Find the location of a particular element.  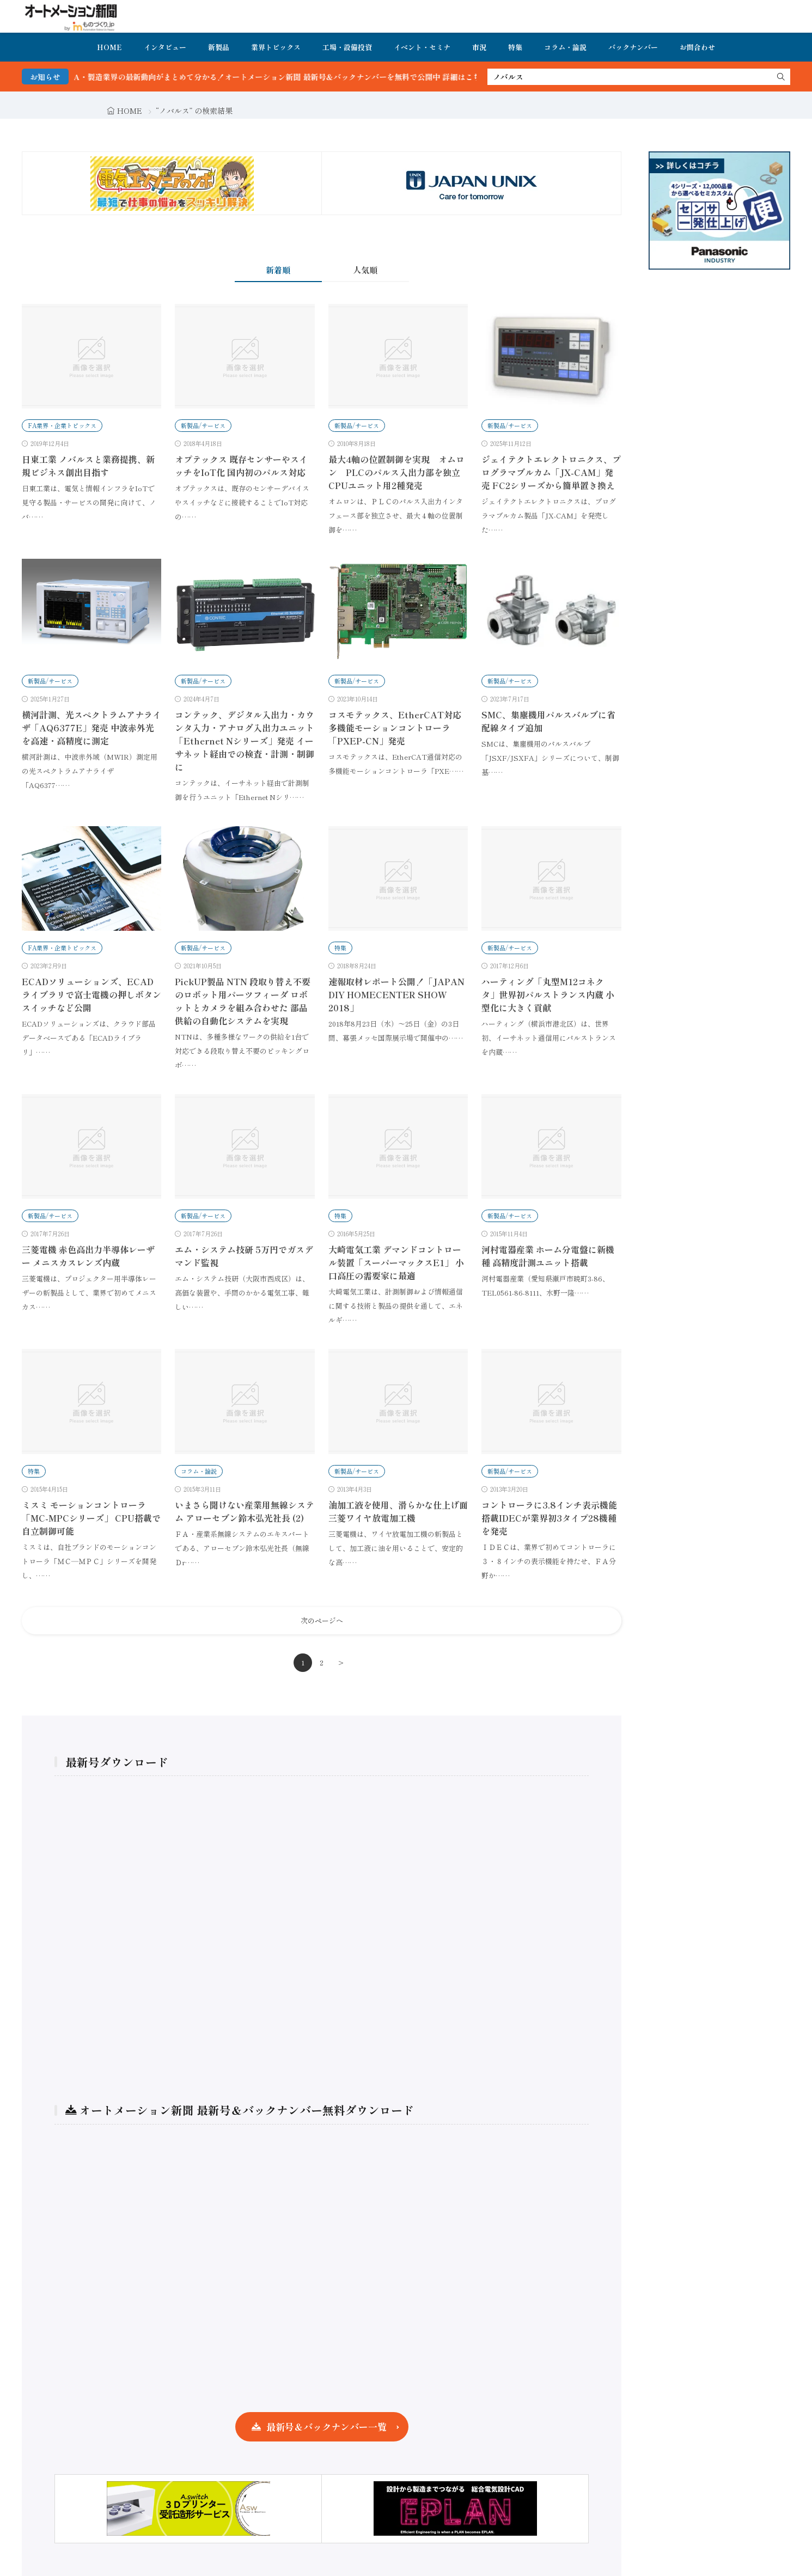

大崎電気工業 デマンドコントロール装置「スーパーマックスE1」 小口高圧の需要家に最適 is located at coordinates (396, 1262).